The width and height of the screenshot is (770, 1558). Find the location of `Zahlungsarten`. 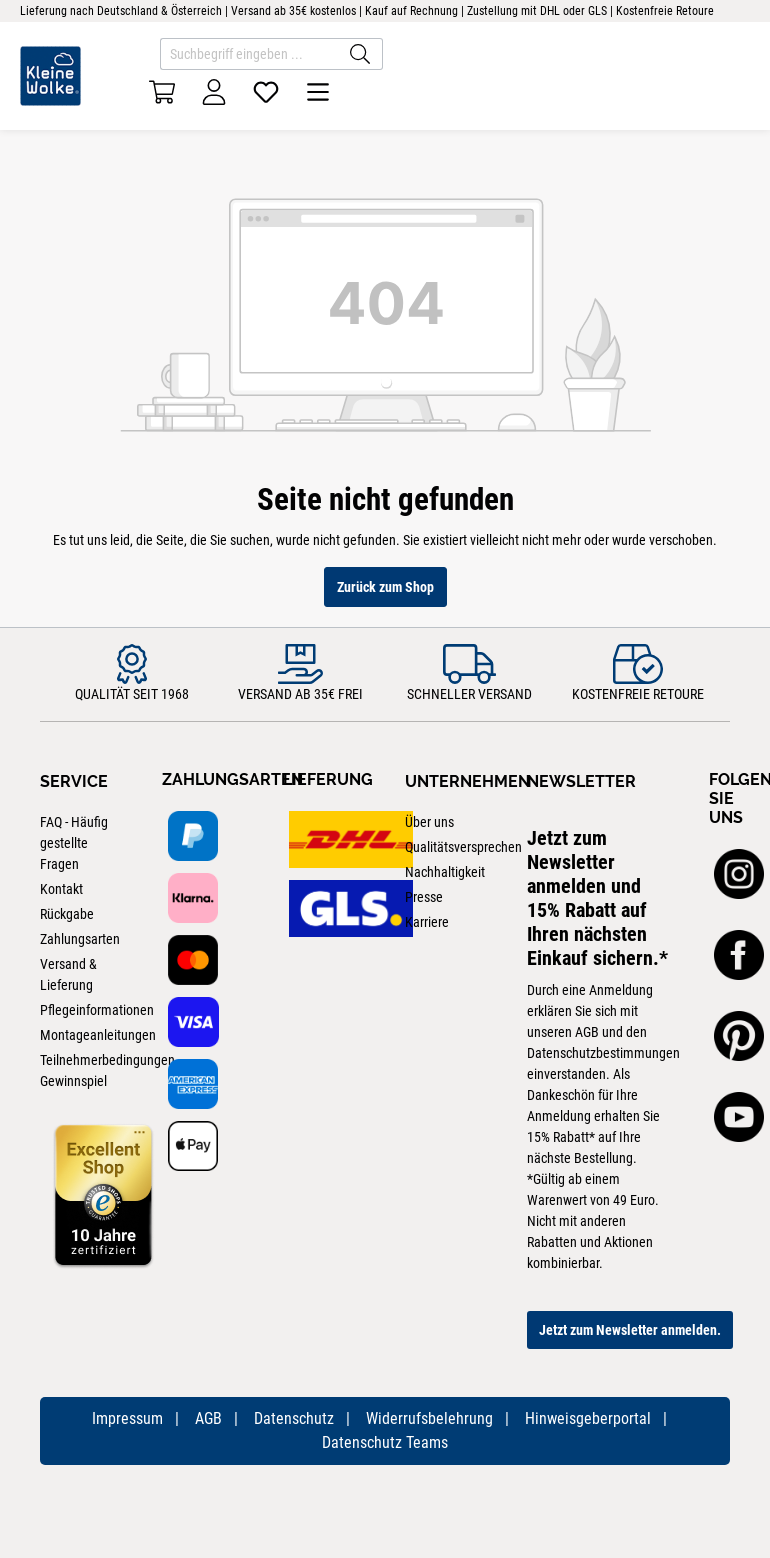

Zahlungsarten is located at coordinates (80, 939).